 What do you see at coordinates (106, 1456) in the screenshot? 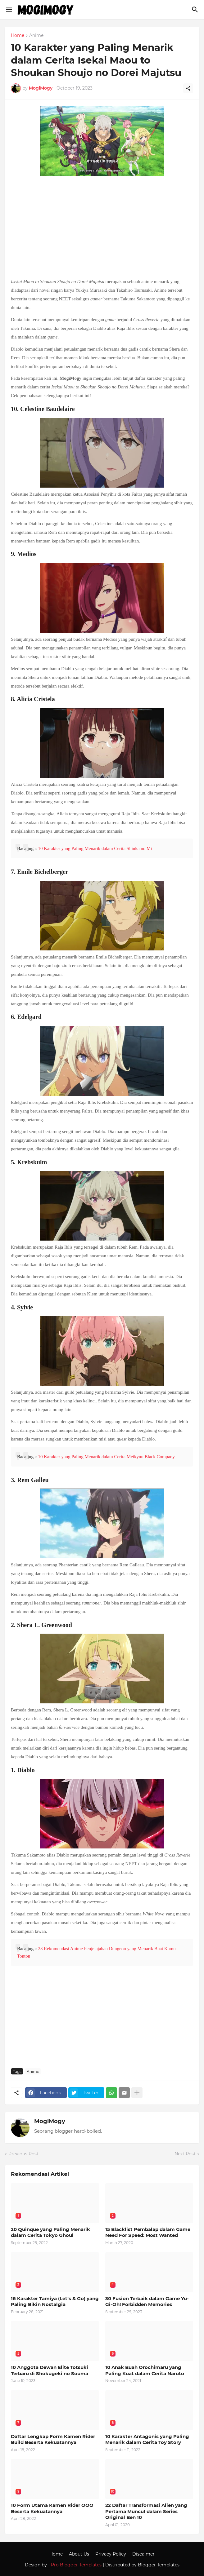
I see `10 Karakter yang Paling Menarik dalam Cerita Meikyuu Black Company` at bounding box center [106, 1456].